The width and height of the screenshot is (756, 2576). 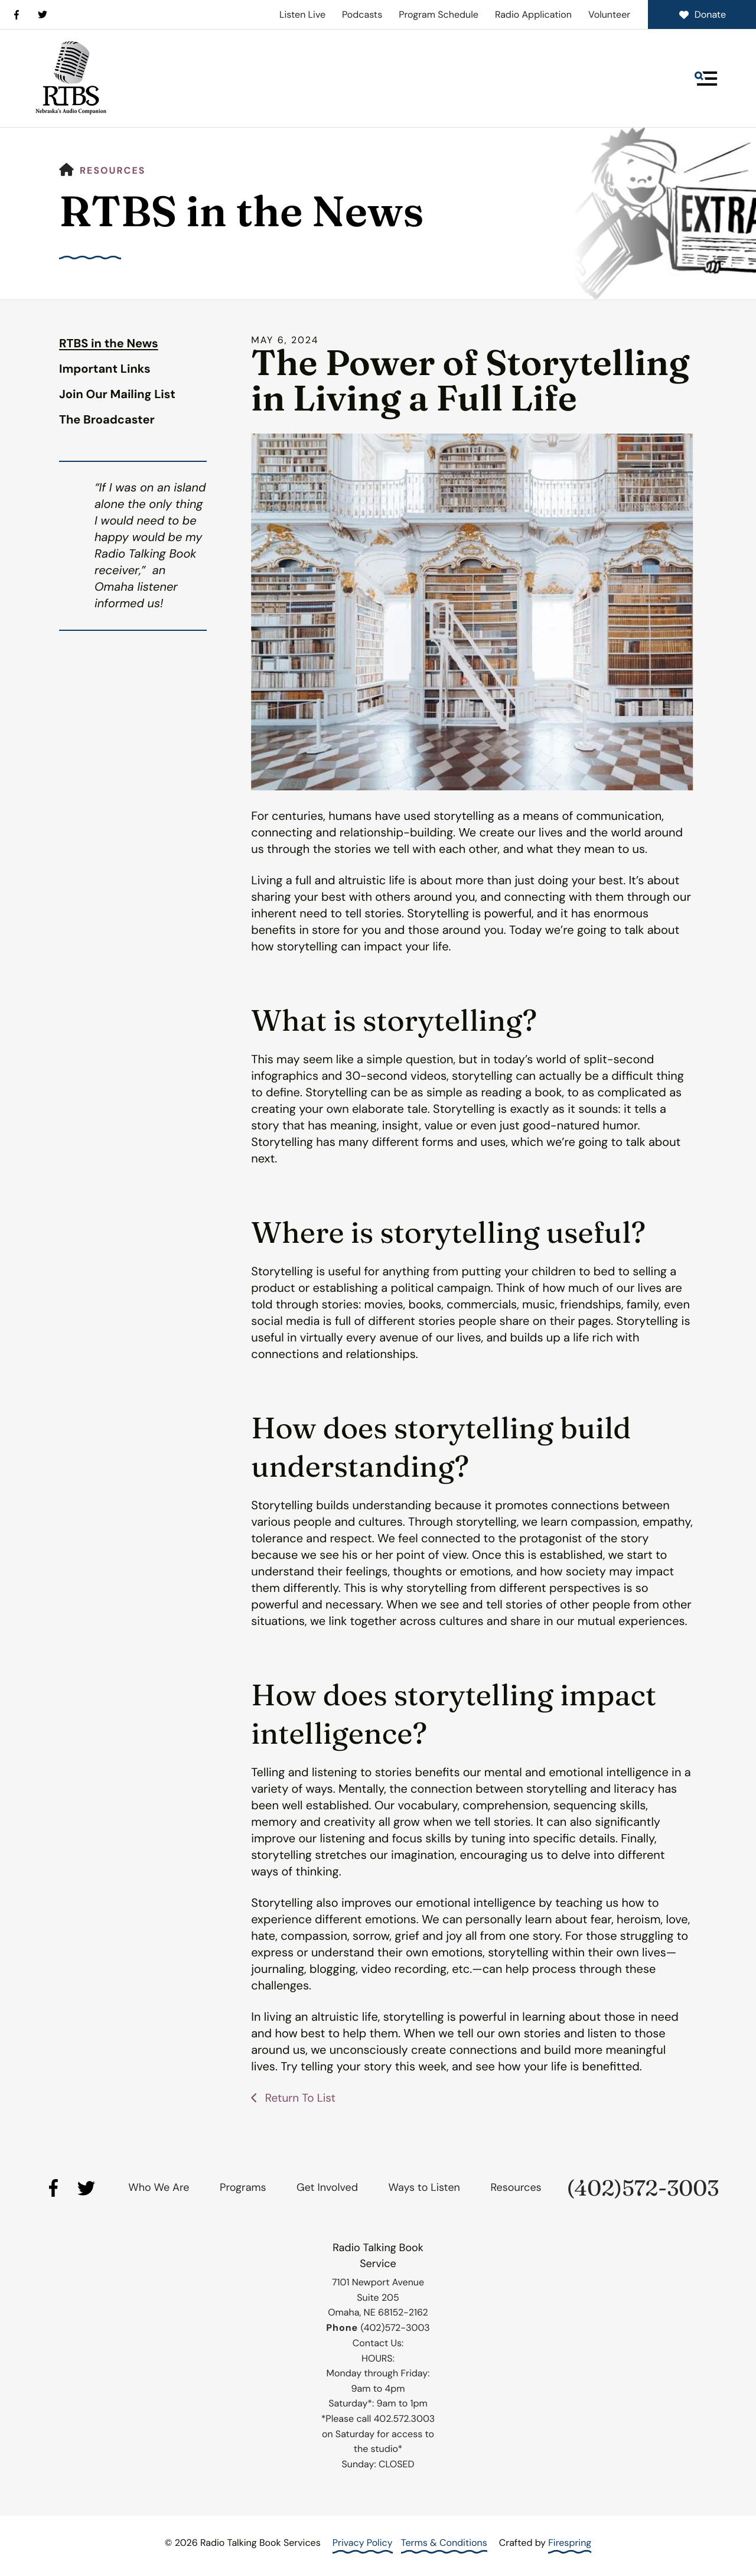 I want to click on Listen Live, so click(x=302, y=14).